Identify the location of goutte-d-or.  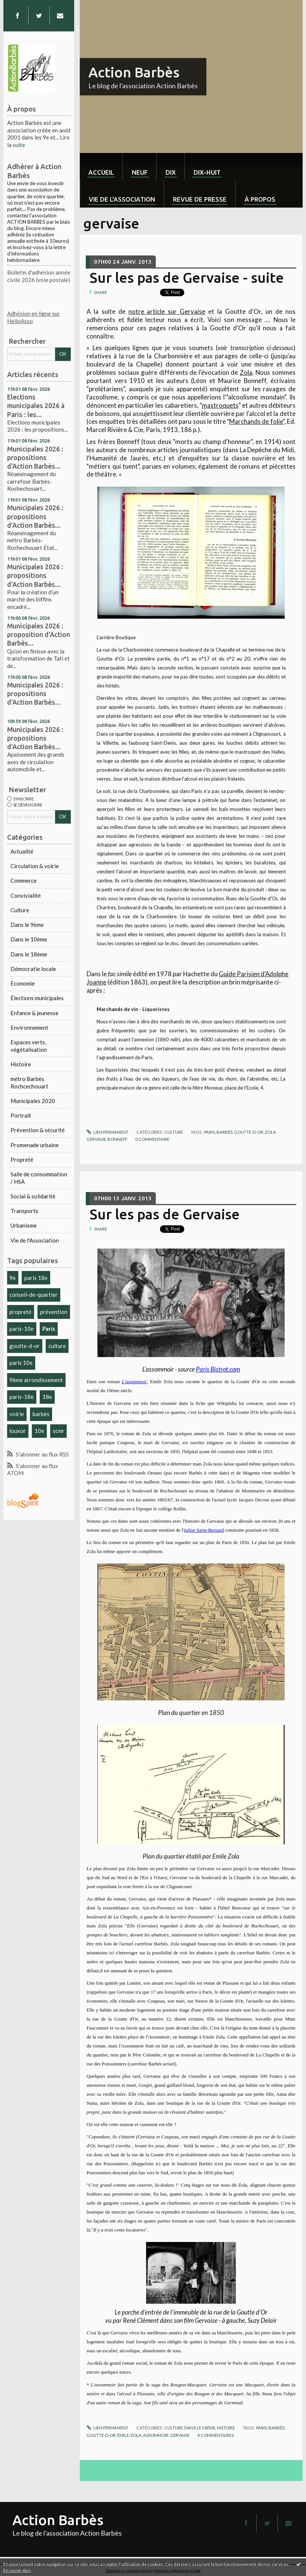
(24, 1345).